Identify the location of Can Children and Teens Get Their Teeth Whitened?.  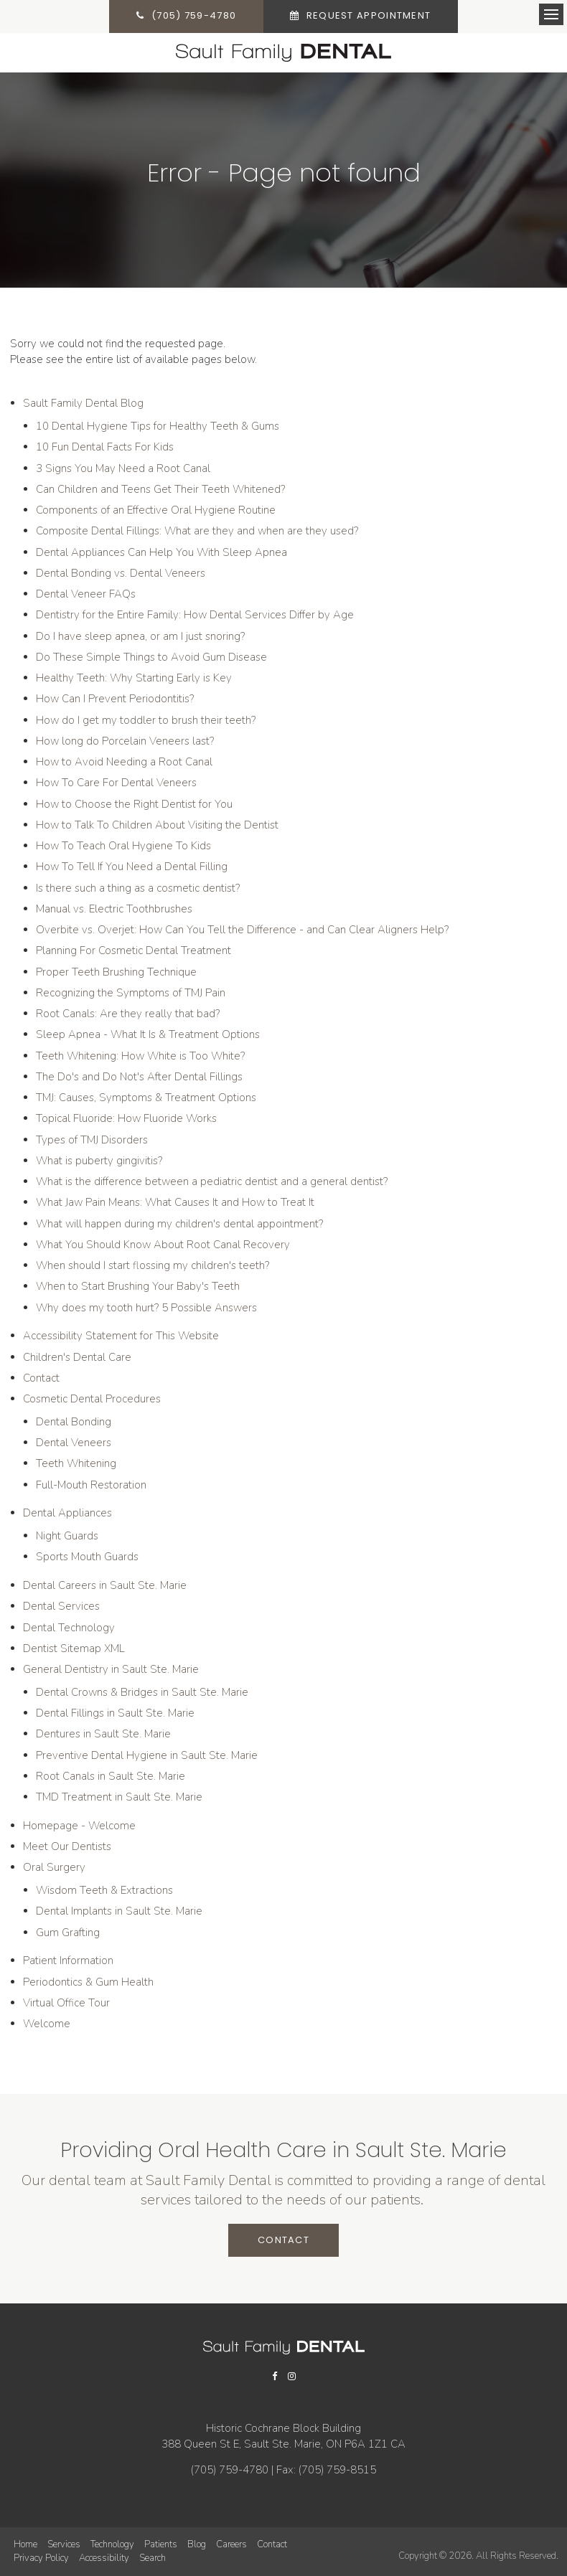
(160, 489).